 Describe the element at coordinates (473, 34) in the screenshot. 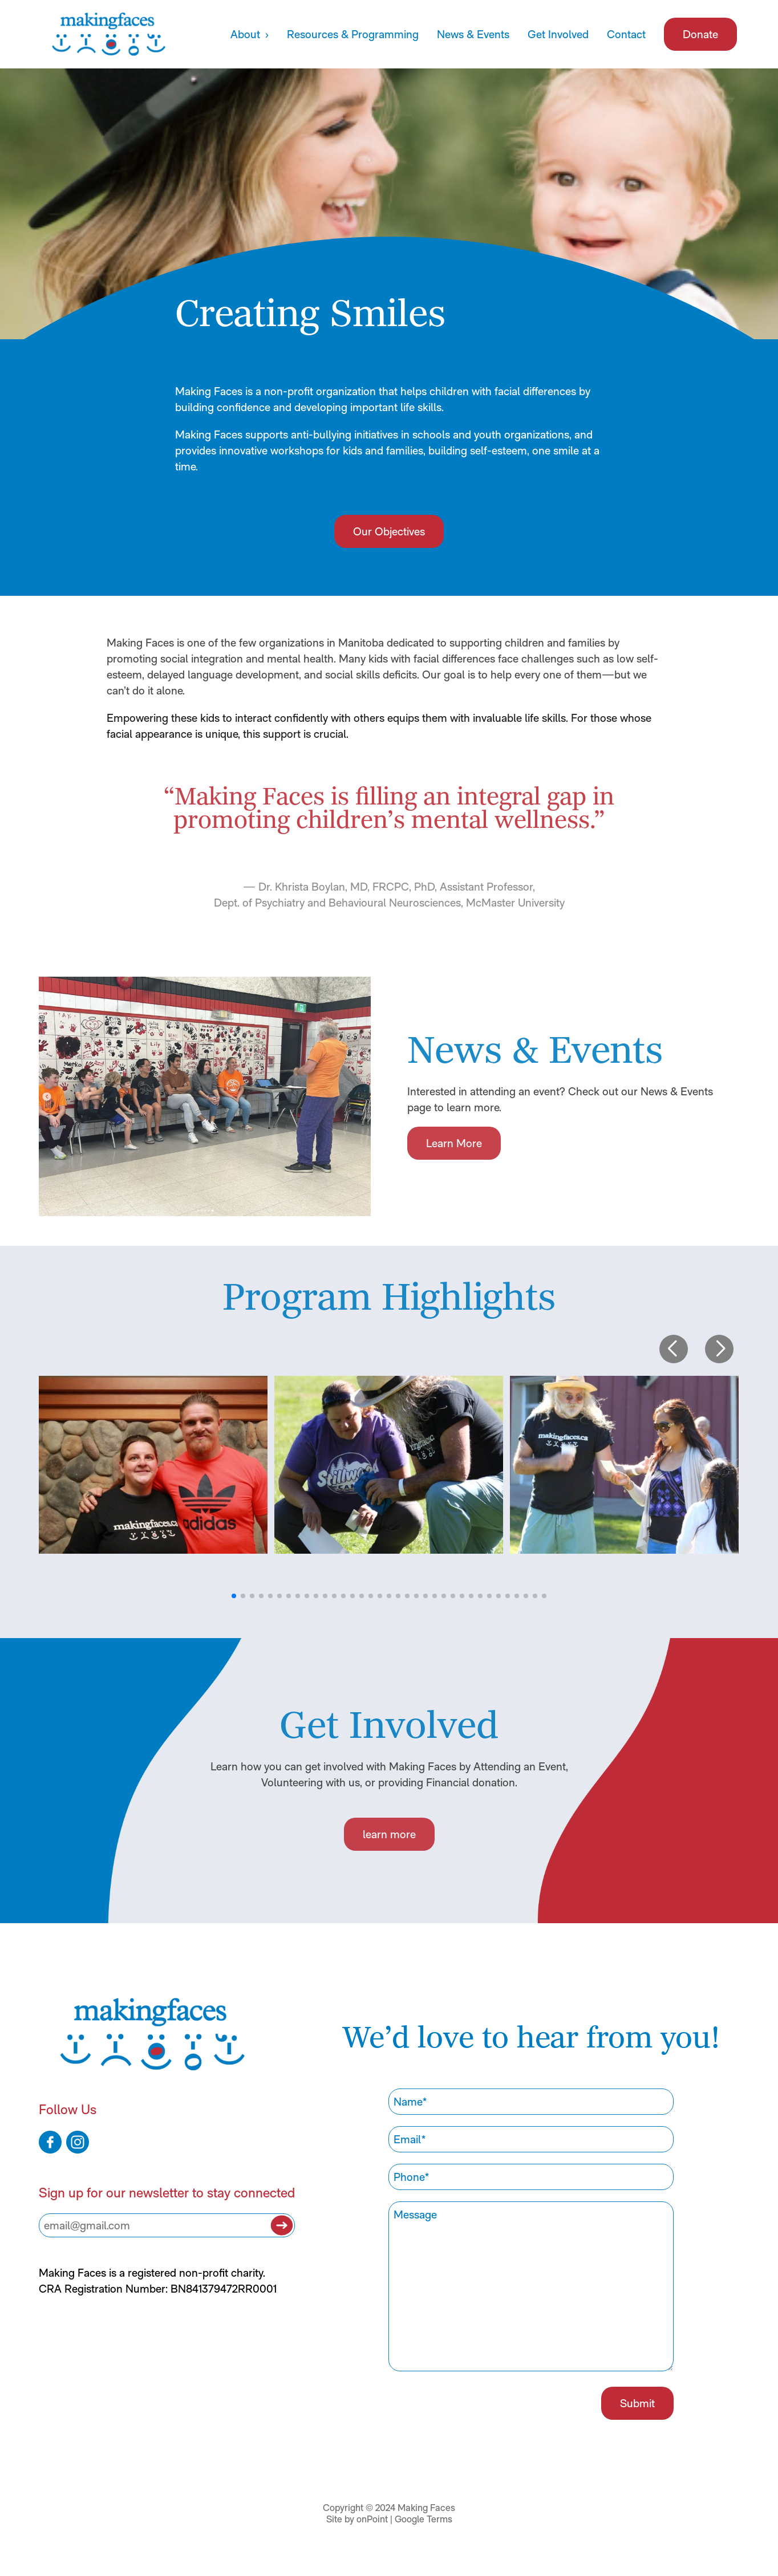

I see `News & Events` at that location.